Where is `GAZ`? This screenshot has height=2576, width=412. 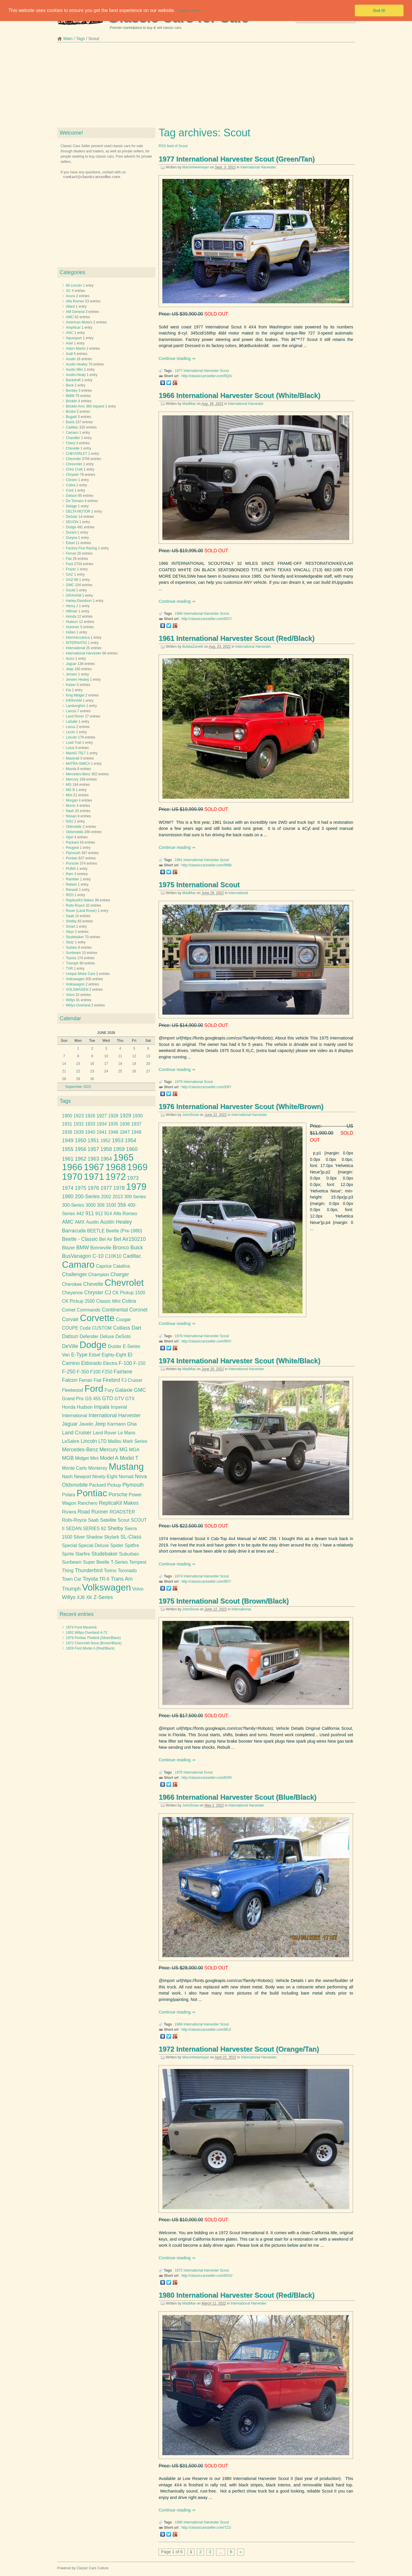 GAZ is located at coordinates (69, 574).